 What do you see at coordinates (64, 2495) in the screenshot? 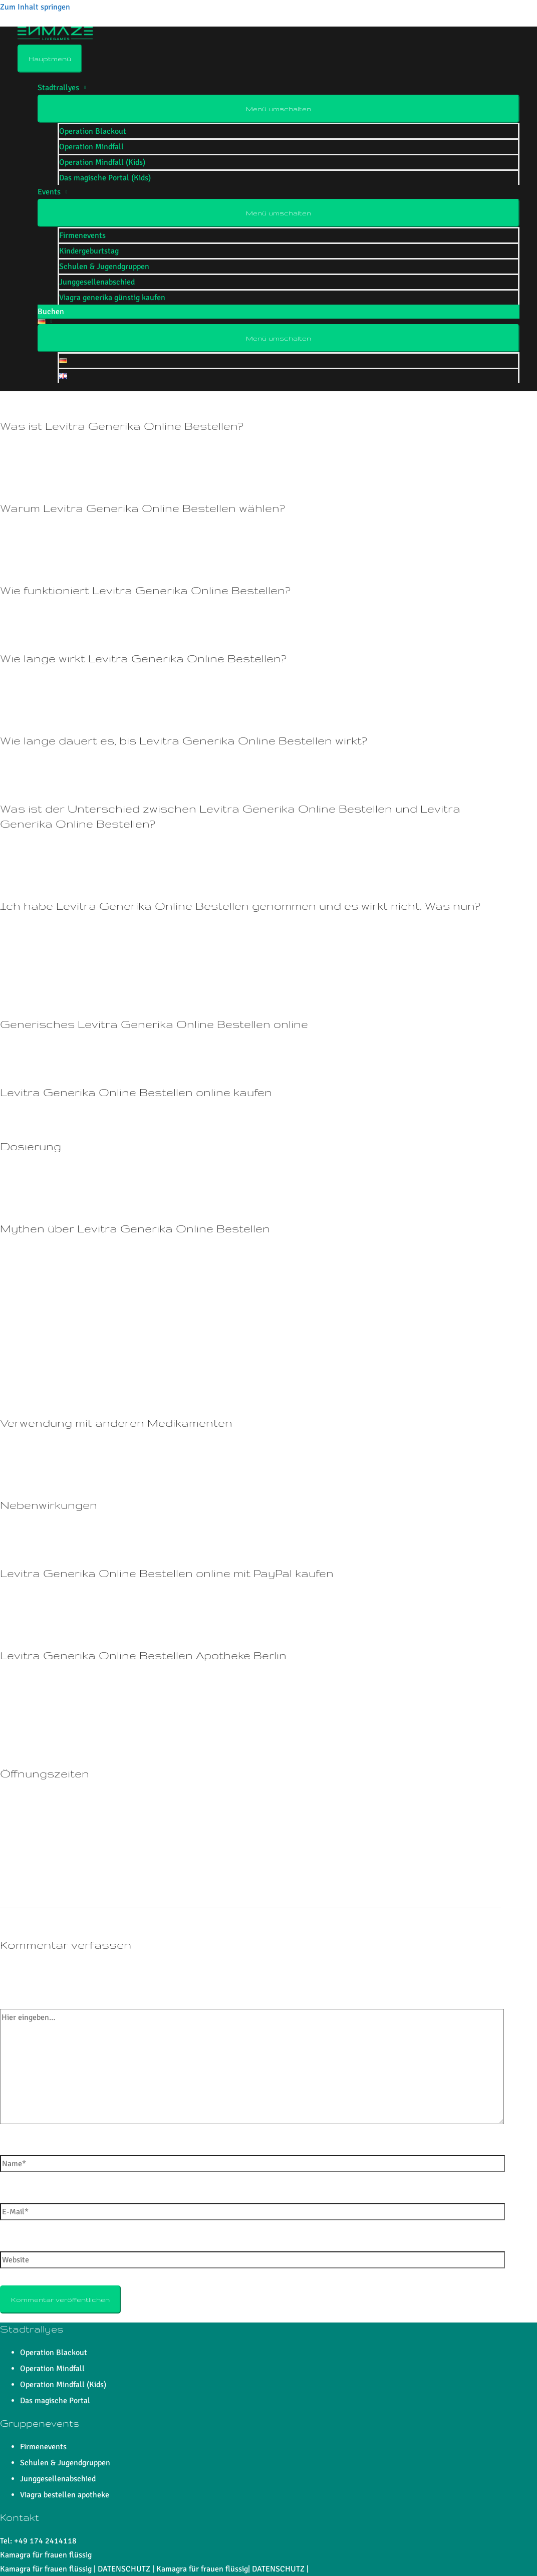
I see `Viagra bestellen apotheke` at bounding box center [64, 2495].